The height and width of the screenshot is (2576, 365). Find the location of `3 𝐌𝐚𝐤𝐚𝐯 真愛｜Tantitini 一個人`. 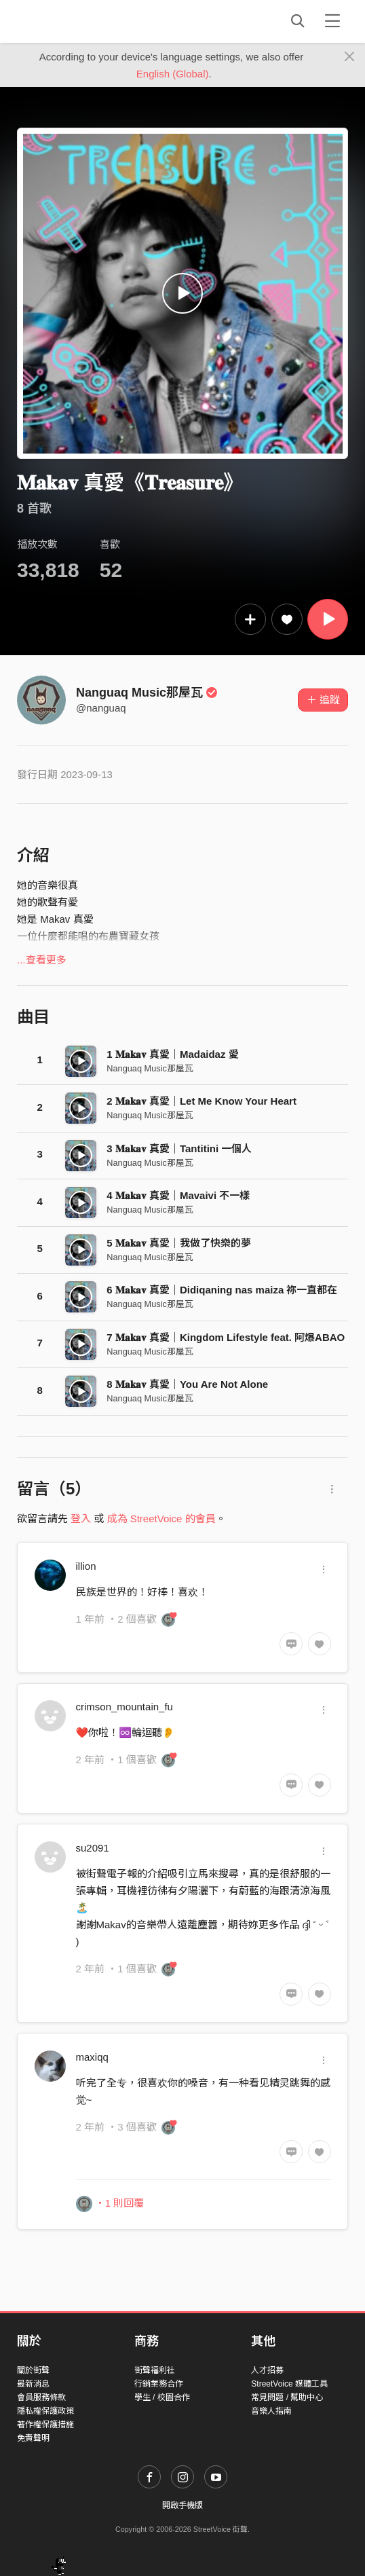

3 𝐌𝐚𝐤𝐚𝐯 真愛｜Tantitini 一個人 is located at coordinates (179, 1148).